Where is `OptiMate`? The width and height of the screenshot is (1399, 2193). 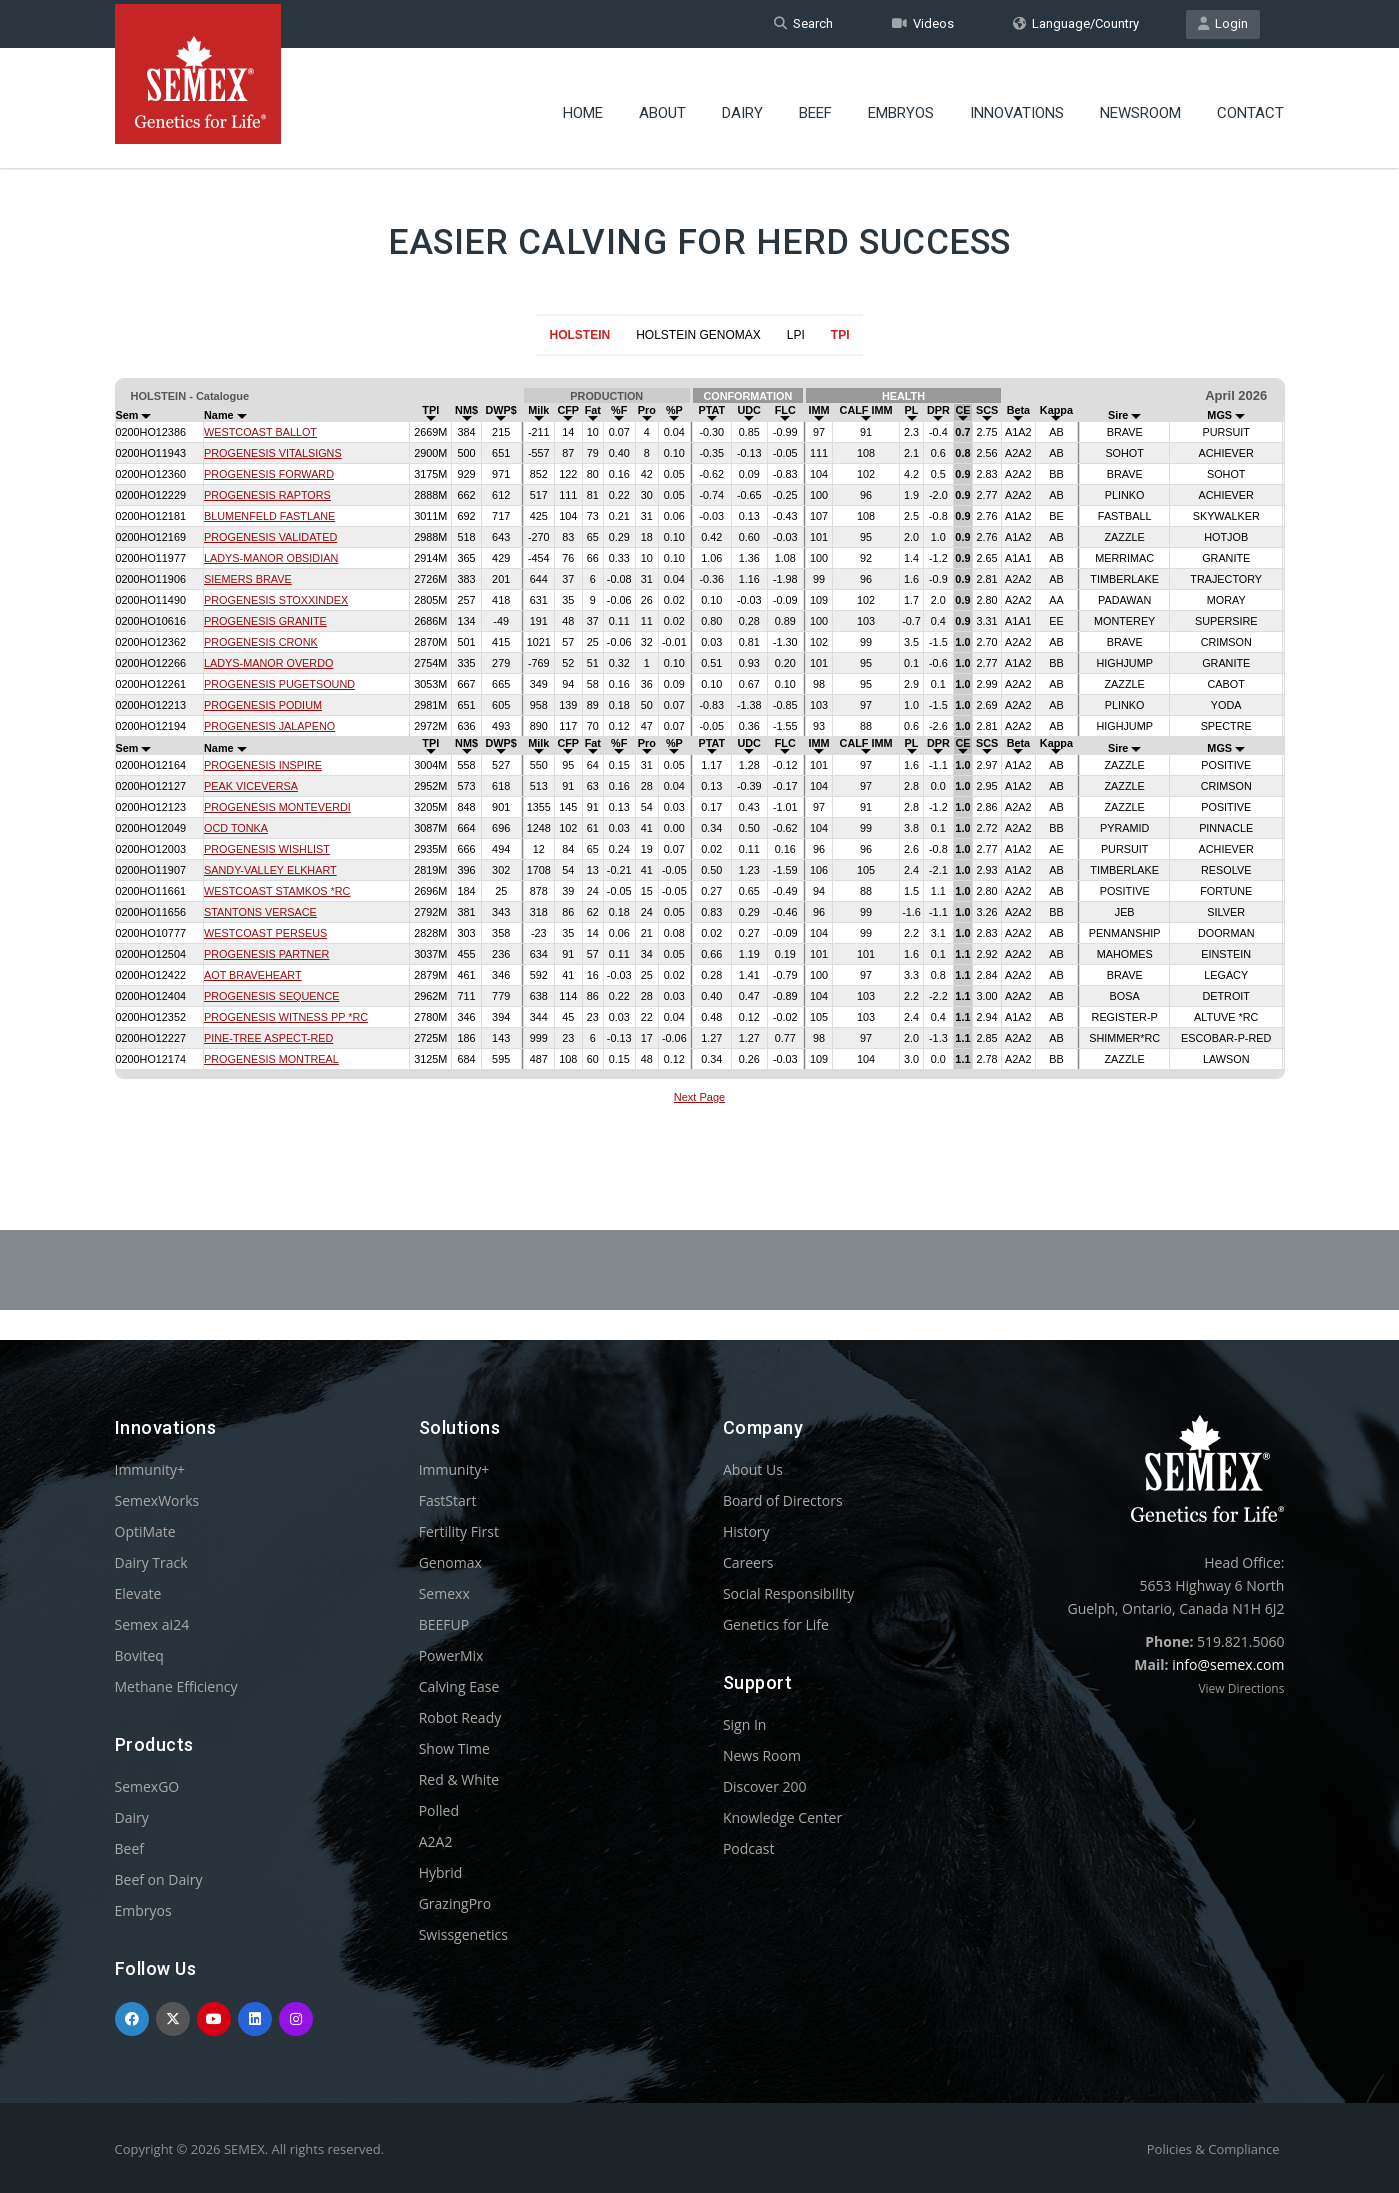 OptiMate is located at coordinates (145, 1531).